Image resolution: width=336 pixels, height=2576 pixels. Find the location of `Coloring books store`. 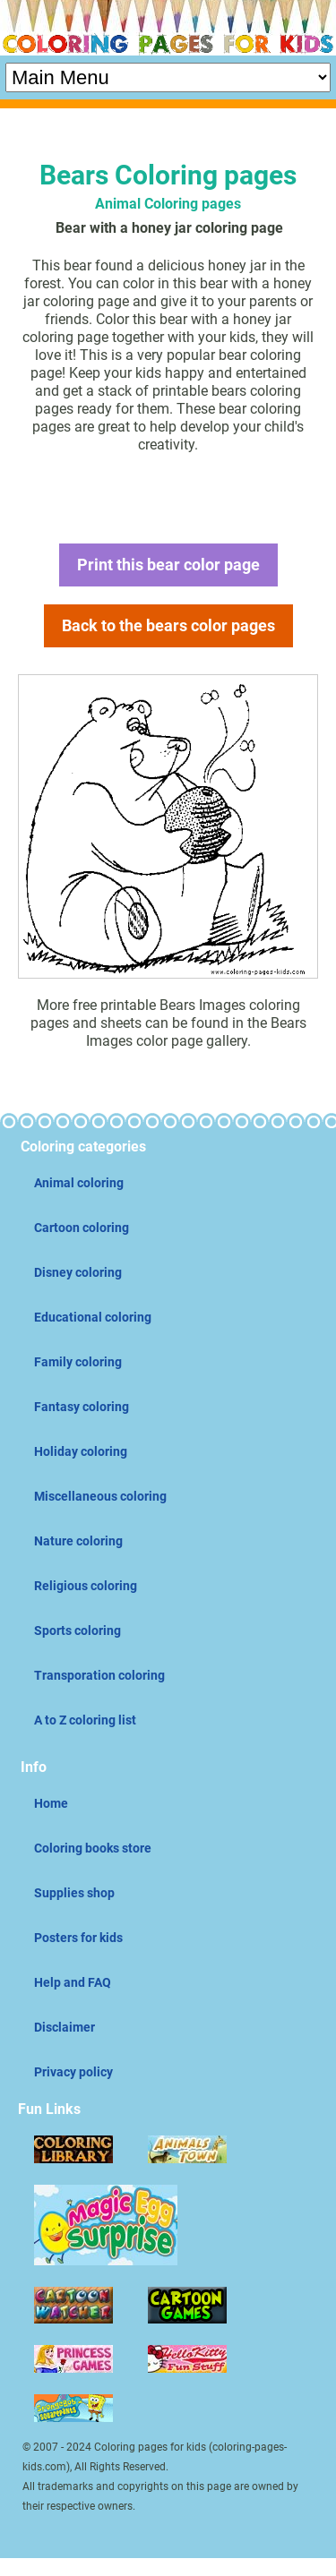

Coloring books store is located at coordinates (92, 1848).